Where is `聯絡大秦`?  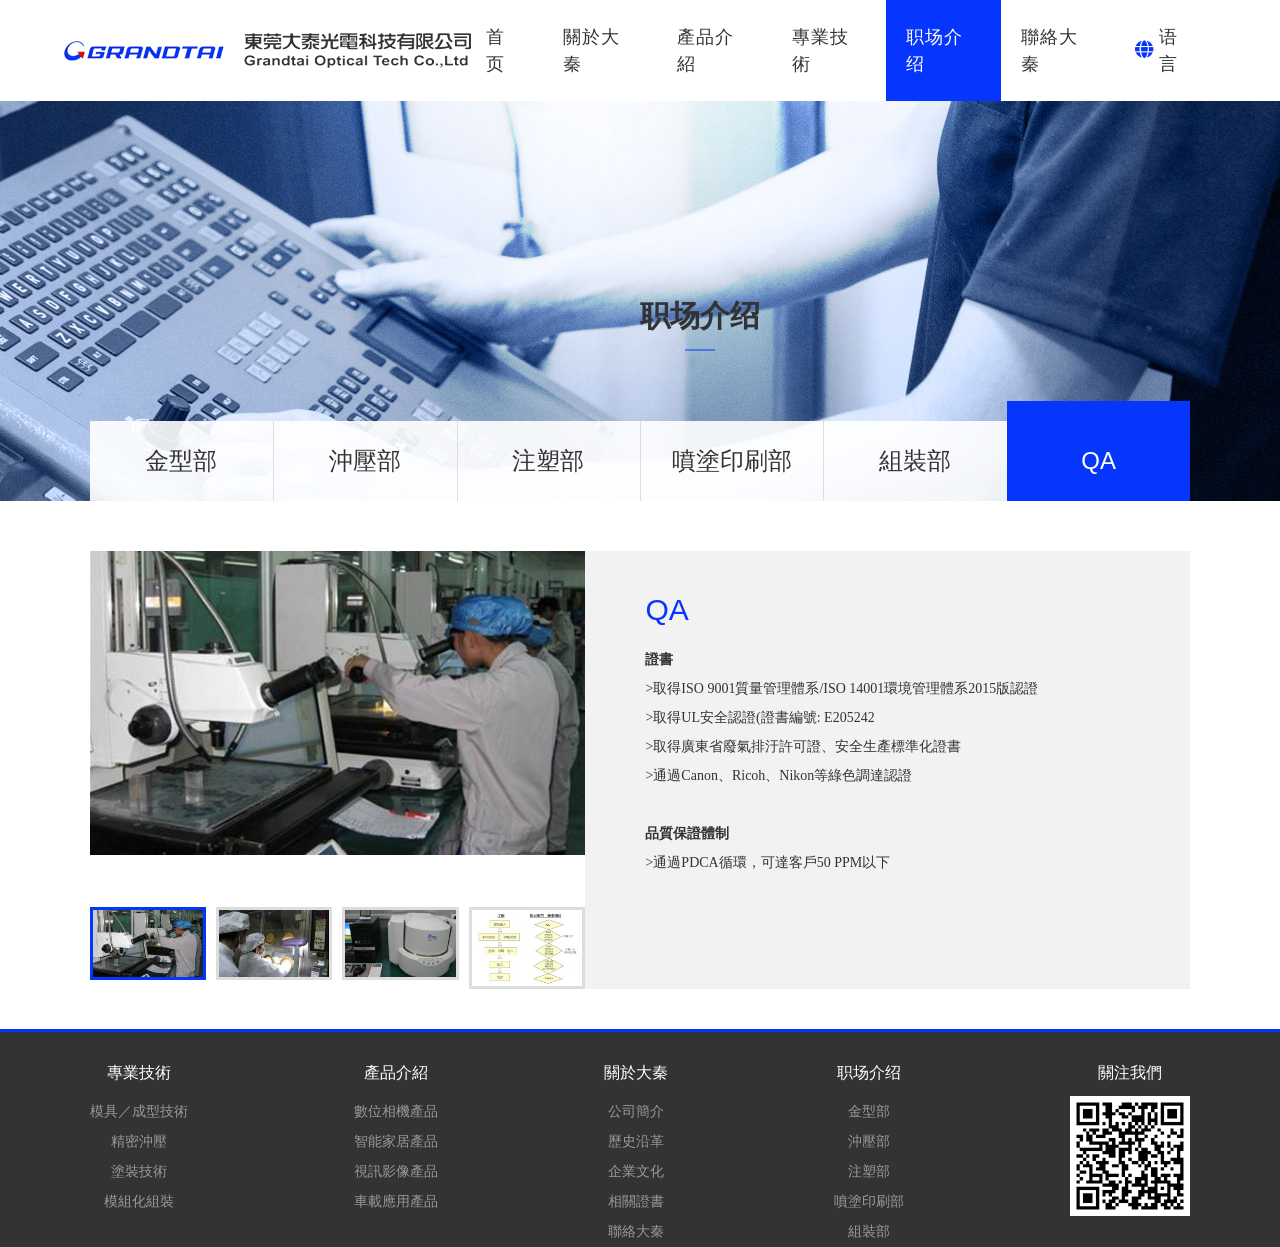
聯絡大秦 is located at coordinates (1049, 50).